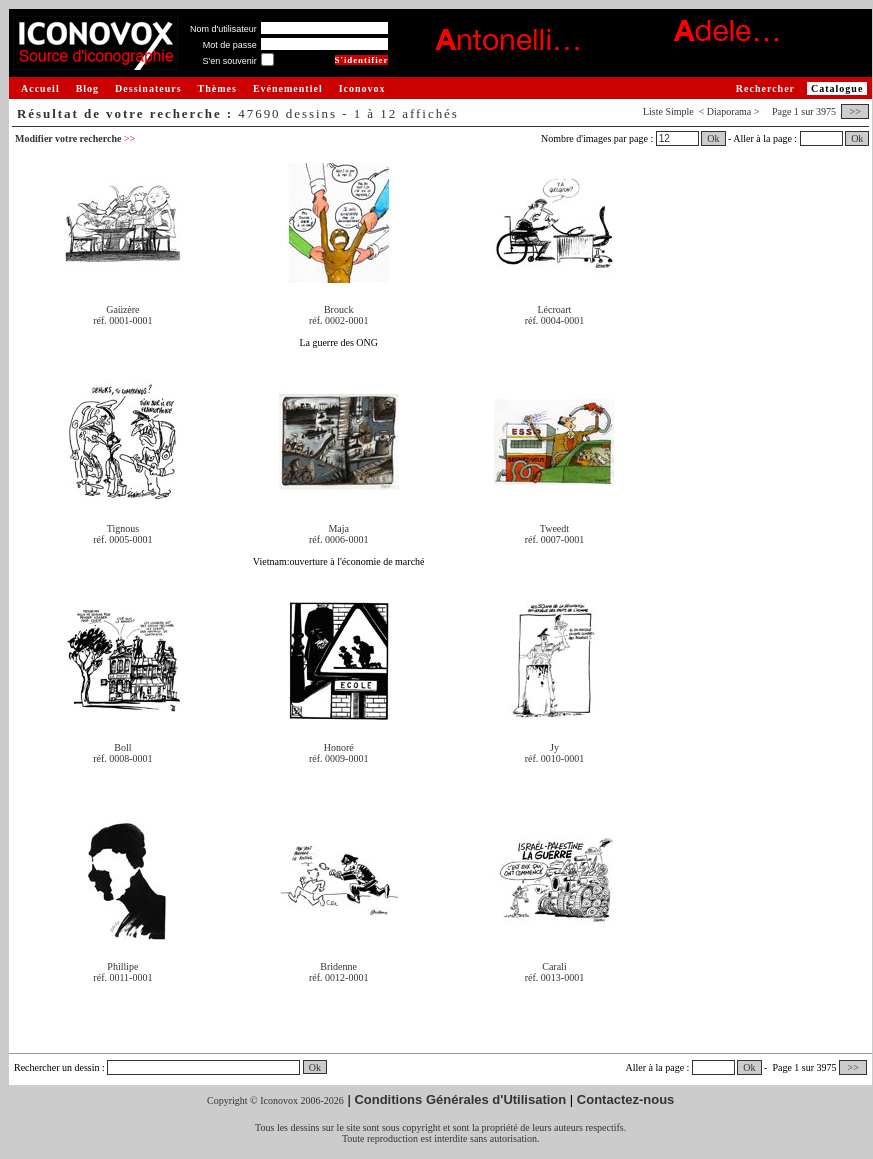 The width and height of the screenshot is (873, 1159). What do you see at coordinates (679, 111) in the screenshot?
I see `Simple` at bounding box center [679, 111].